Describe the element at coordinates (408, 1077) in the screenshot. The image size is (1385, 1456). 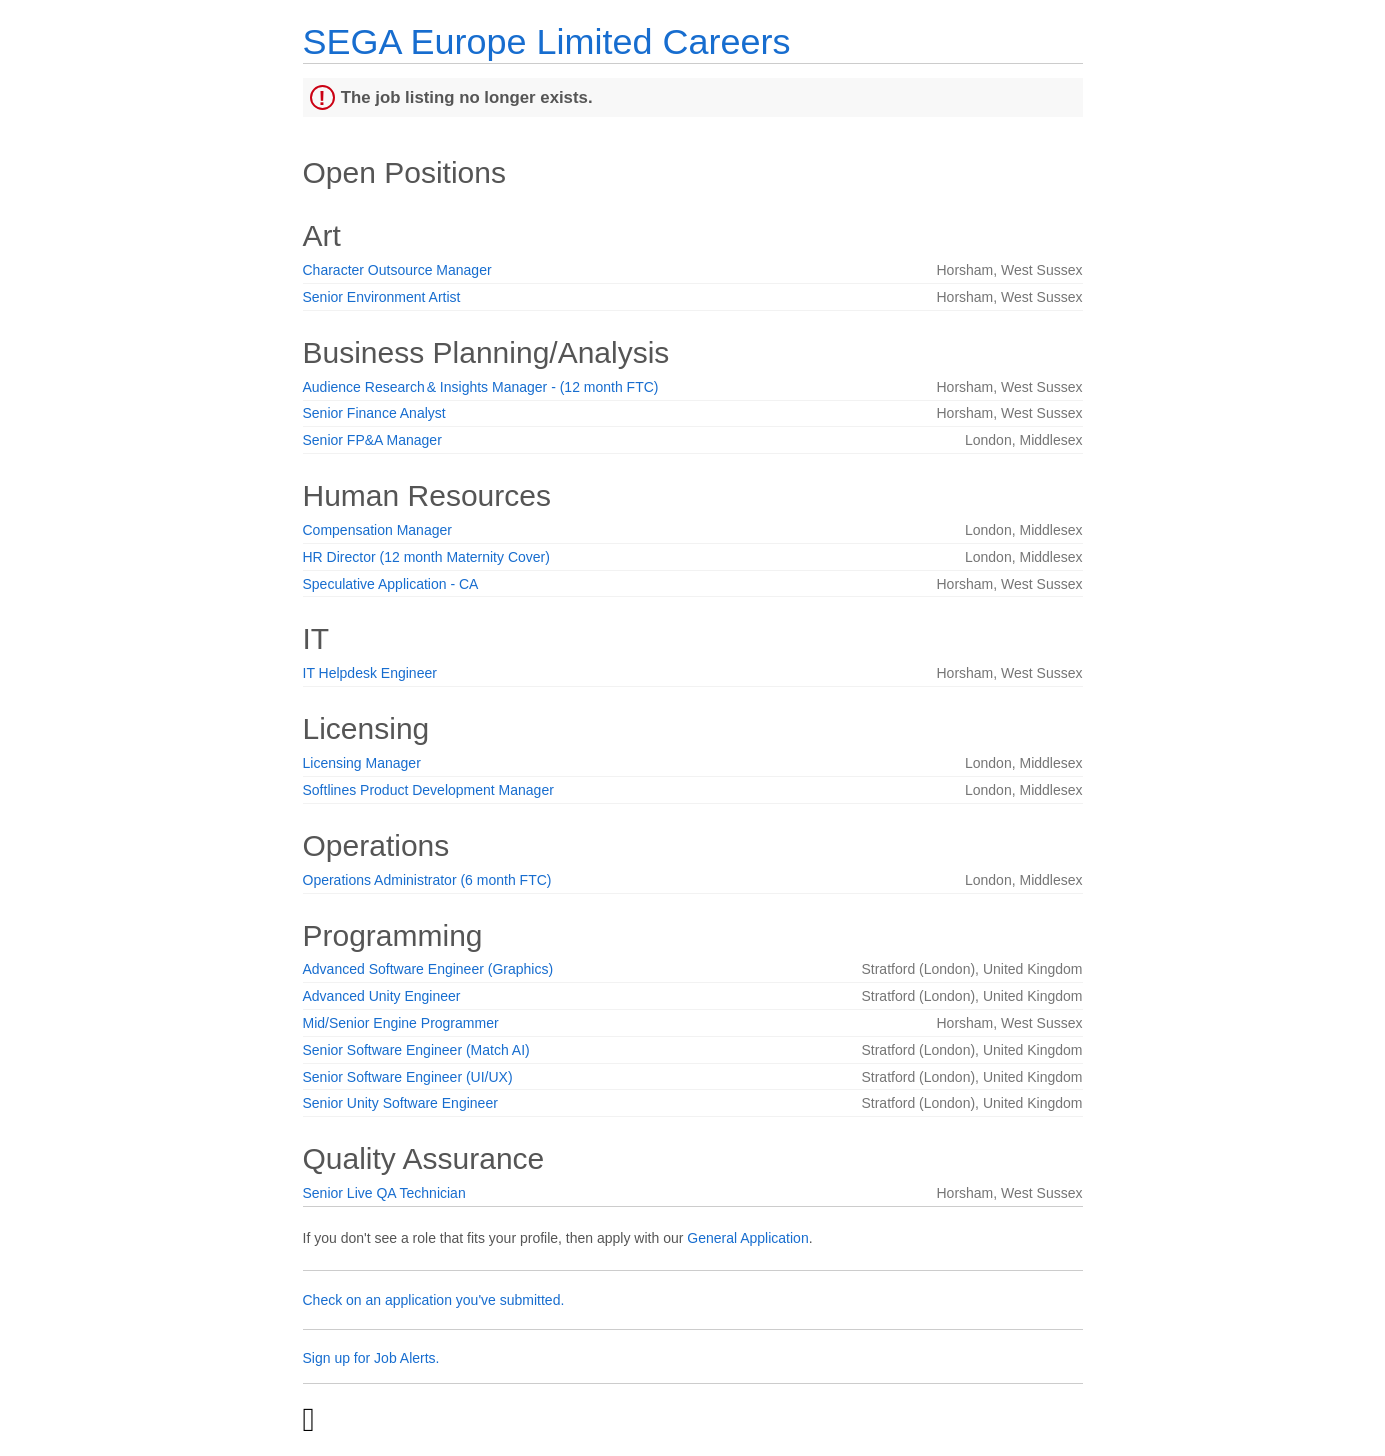
I see `Senior Software Engineer (UI/UX)` at that location.